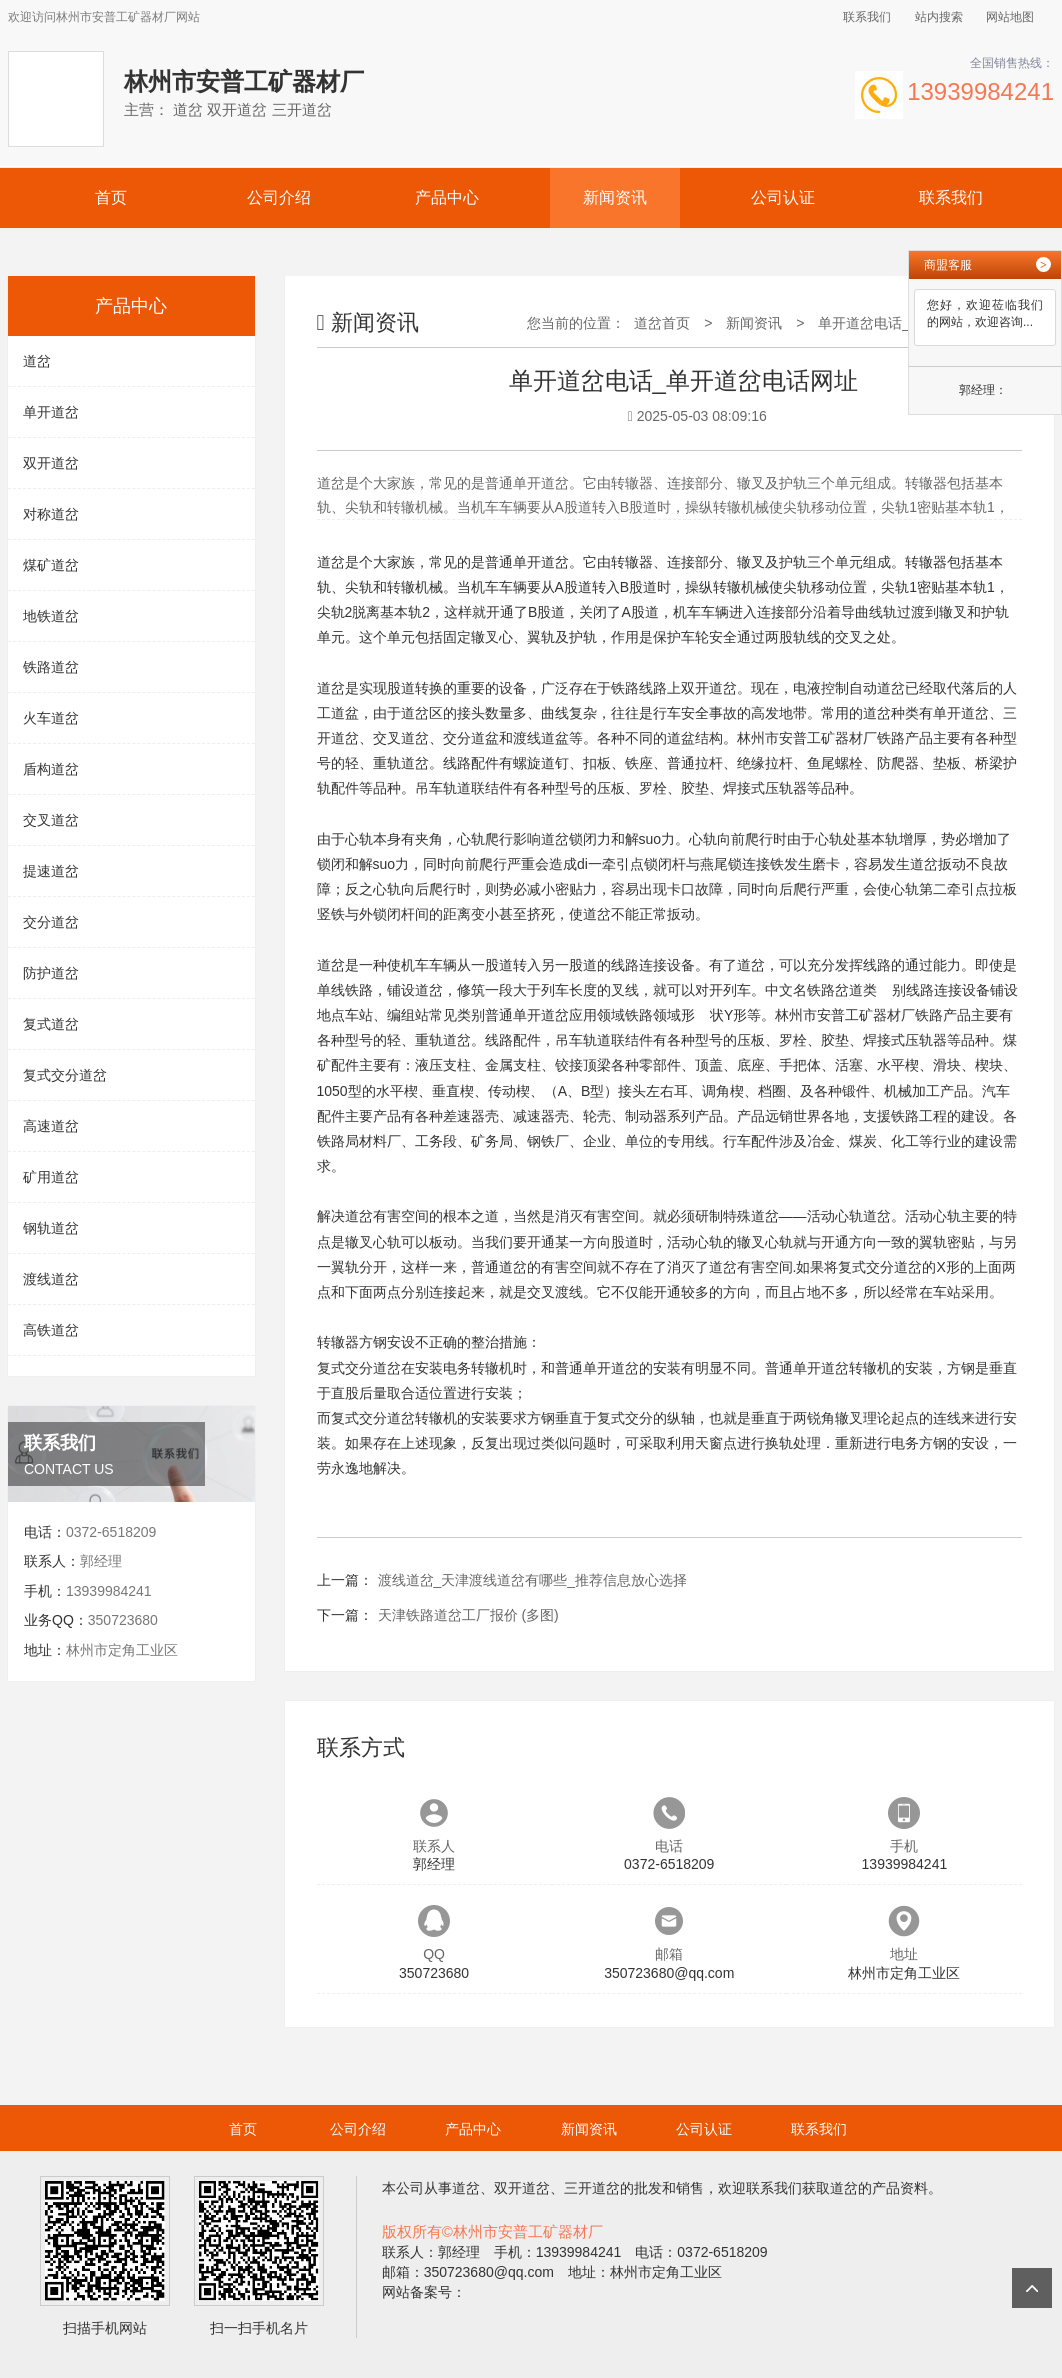  What do you see at coordinates (51, 820) in the screenshot?
I see `交叉道岔` at bounding box center [51, 820].